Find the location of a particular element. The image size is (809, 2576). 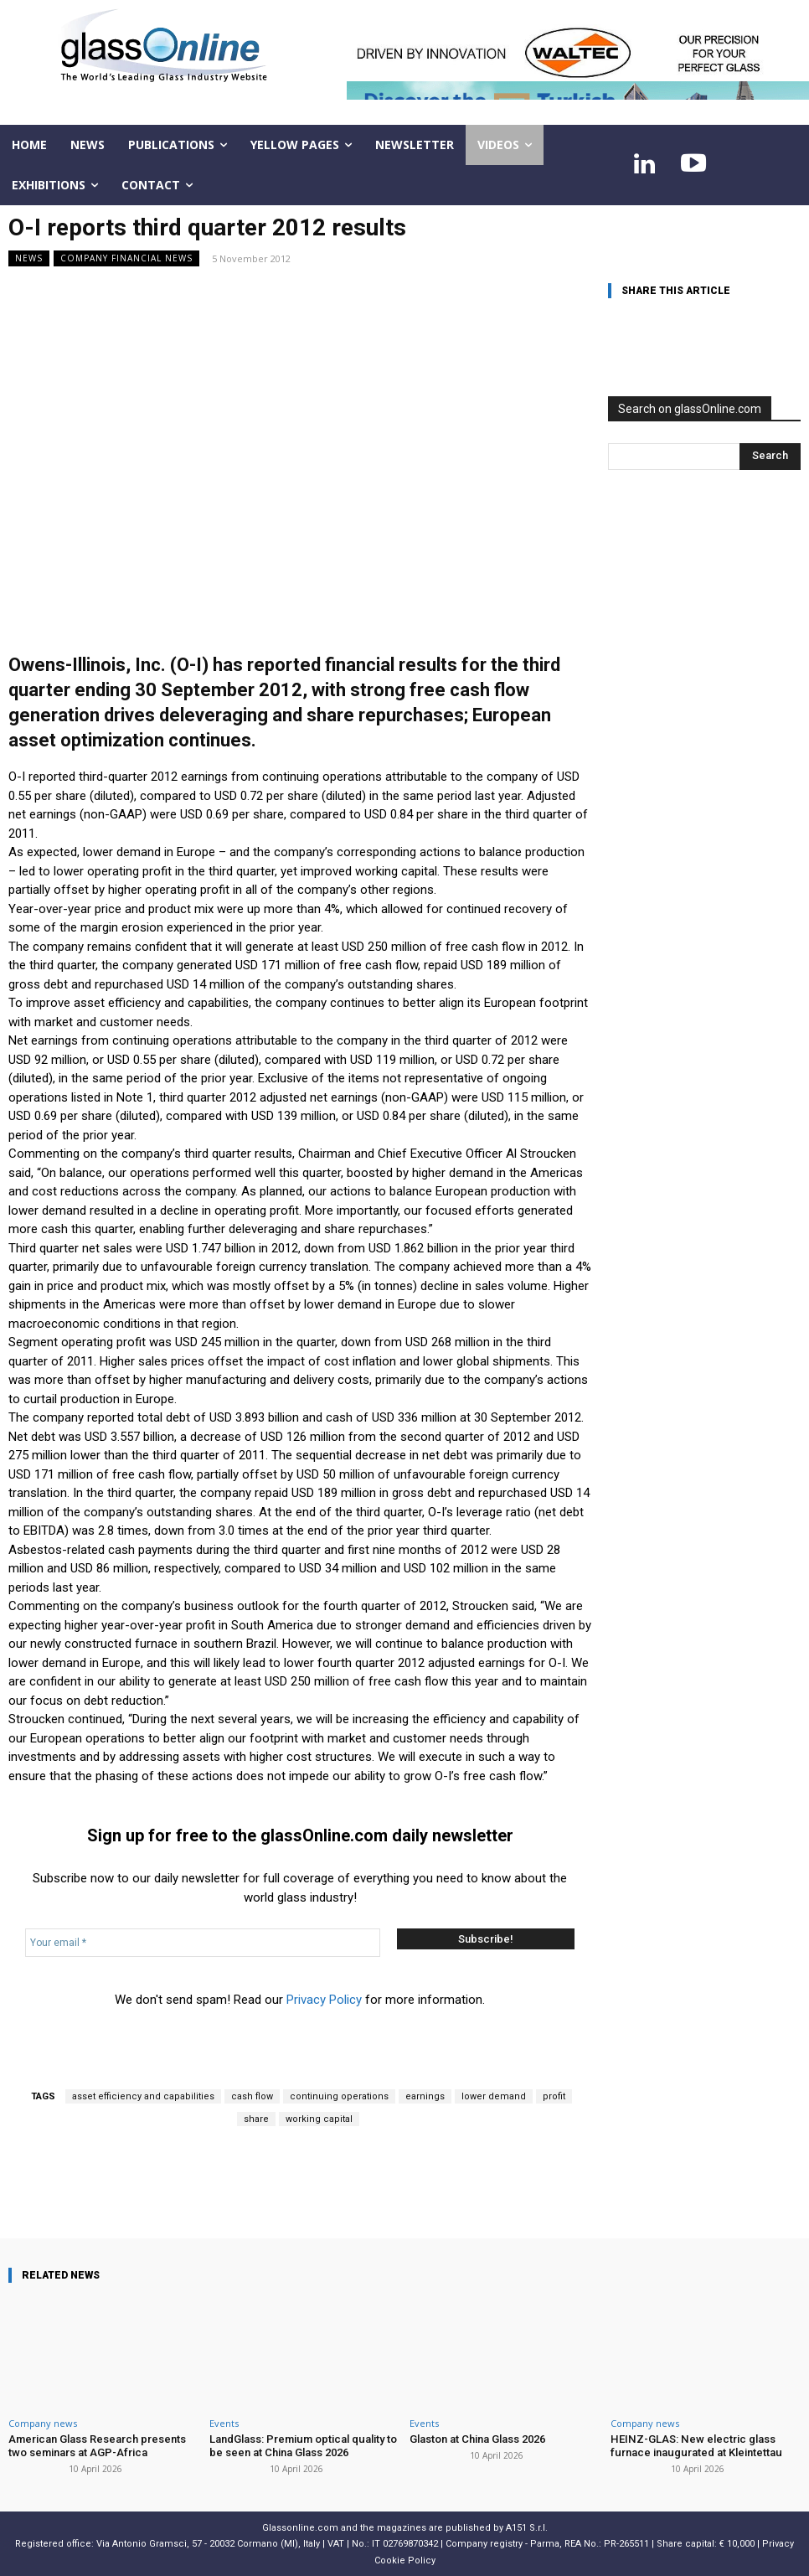

Company news is located at coordinates (42, 2423).